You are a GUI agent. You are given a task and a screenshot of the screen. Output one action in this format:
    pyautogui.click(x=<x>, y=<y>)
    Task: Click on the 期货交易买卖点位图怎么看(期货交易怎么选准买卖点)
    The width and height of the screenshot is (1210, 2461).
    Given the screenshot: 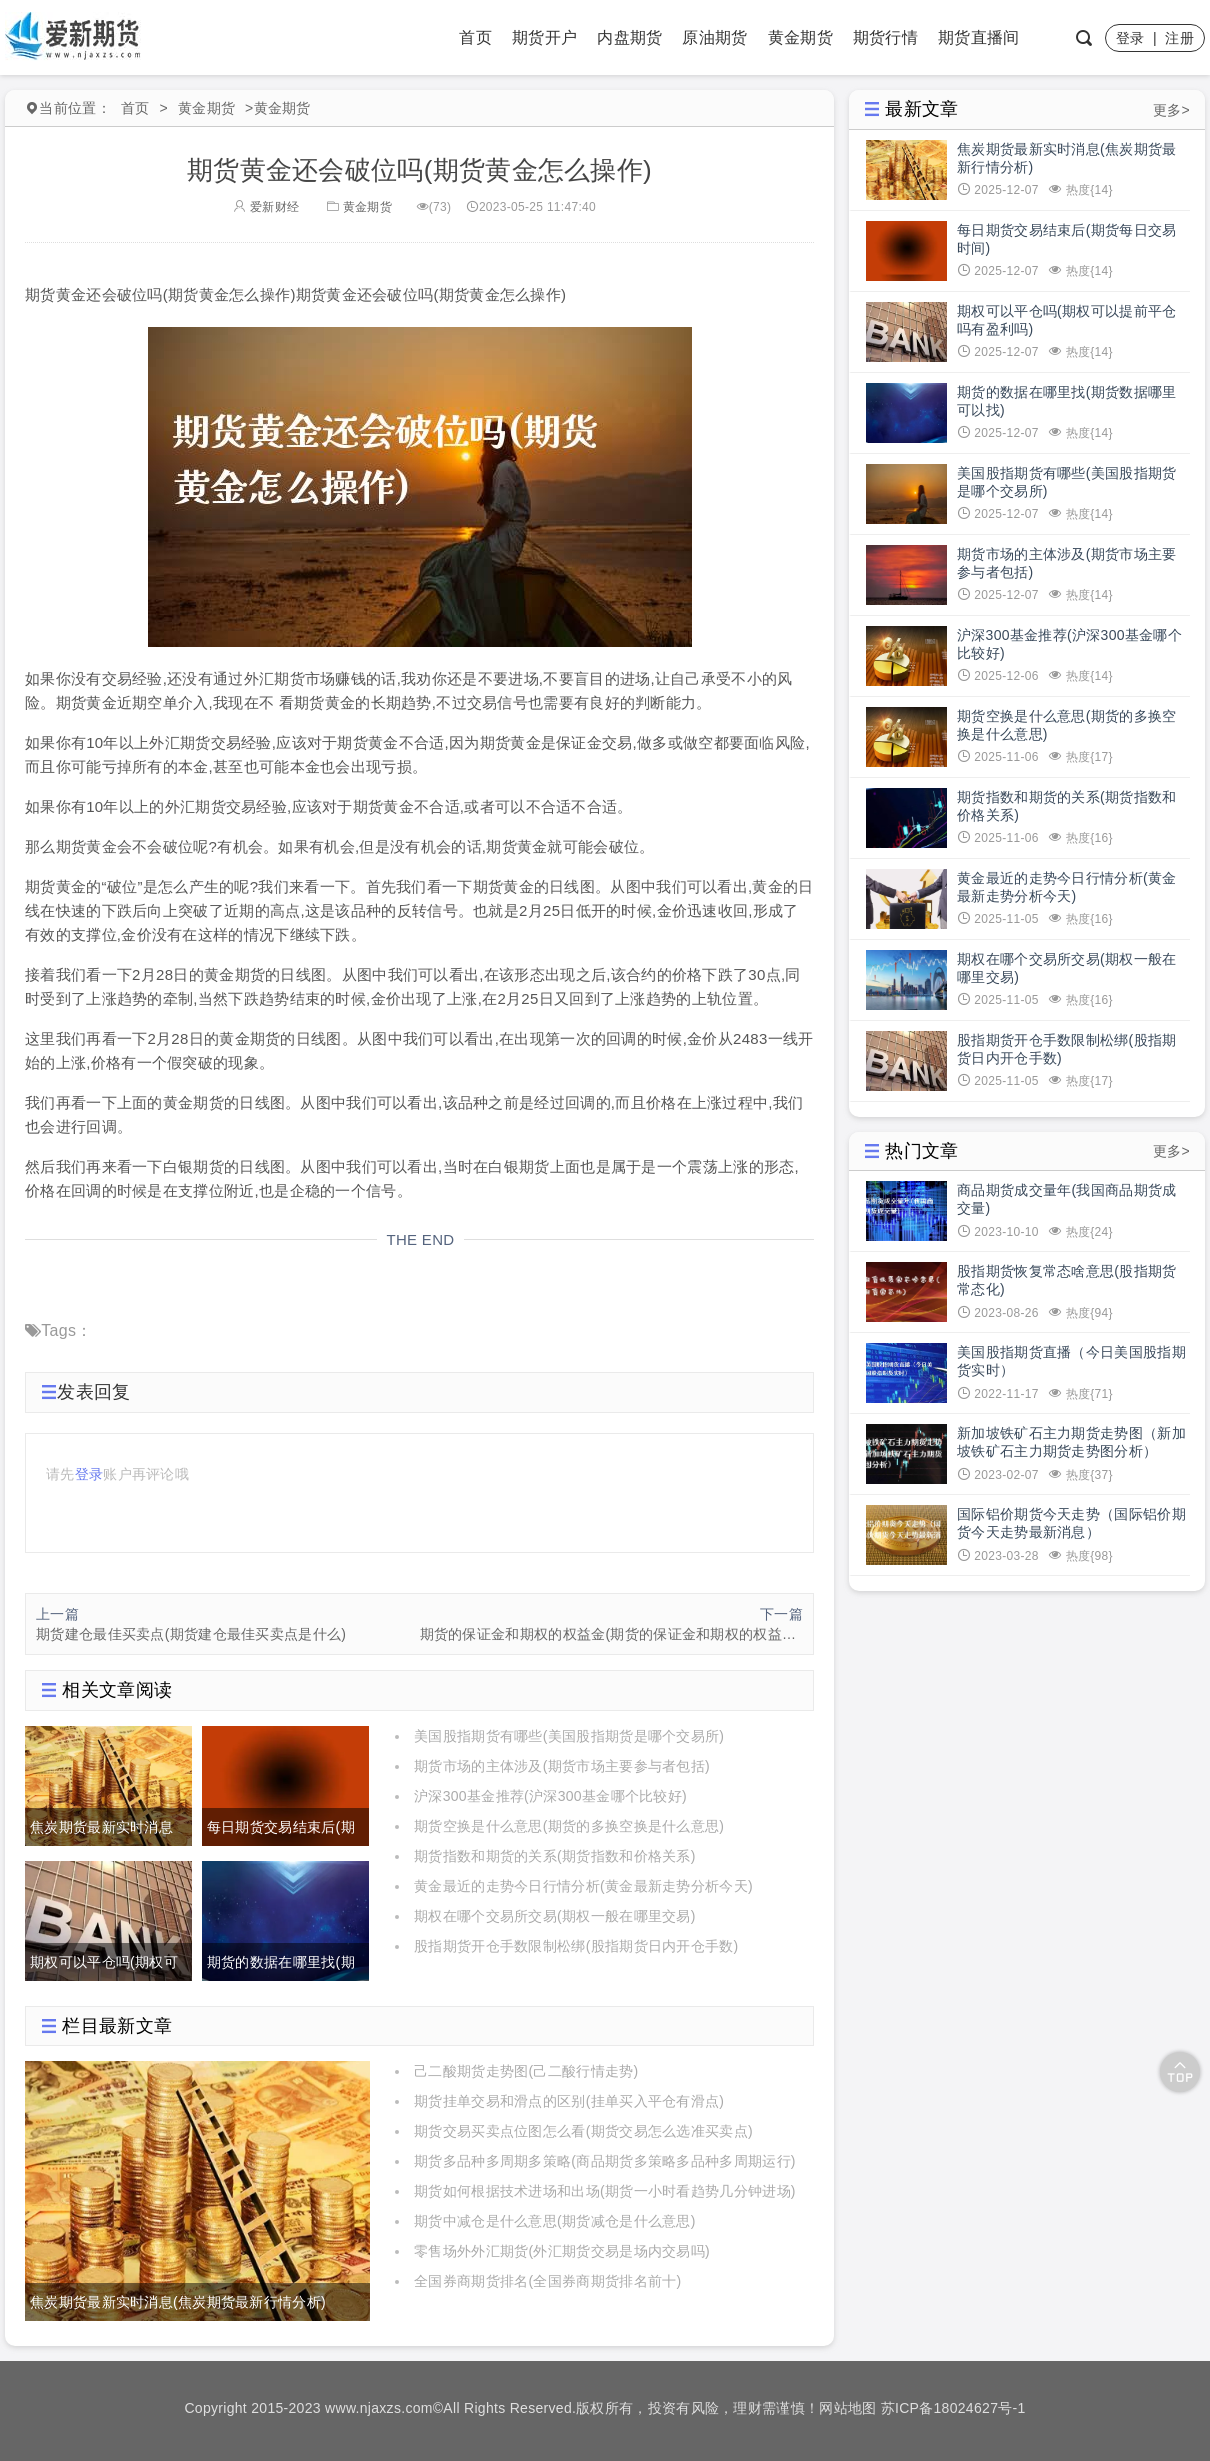 What is the action you would take?
    pyautogui.click(x=583, y=2131)
    